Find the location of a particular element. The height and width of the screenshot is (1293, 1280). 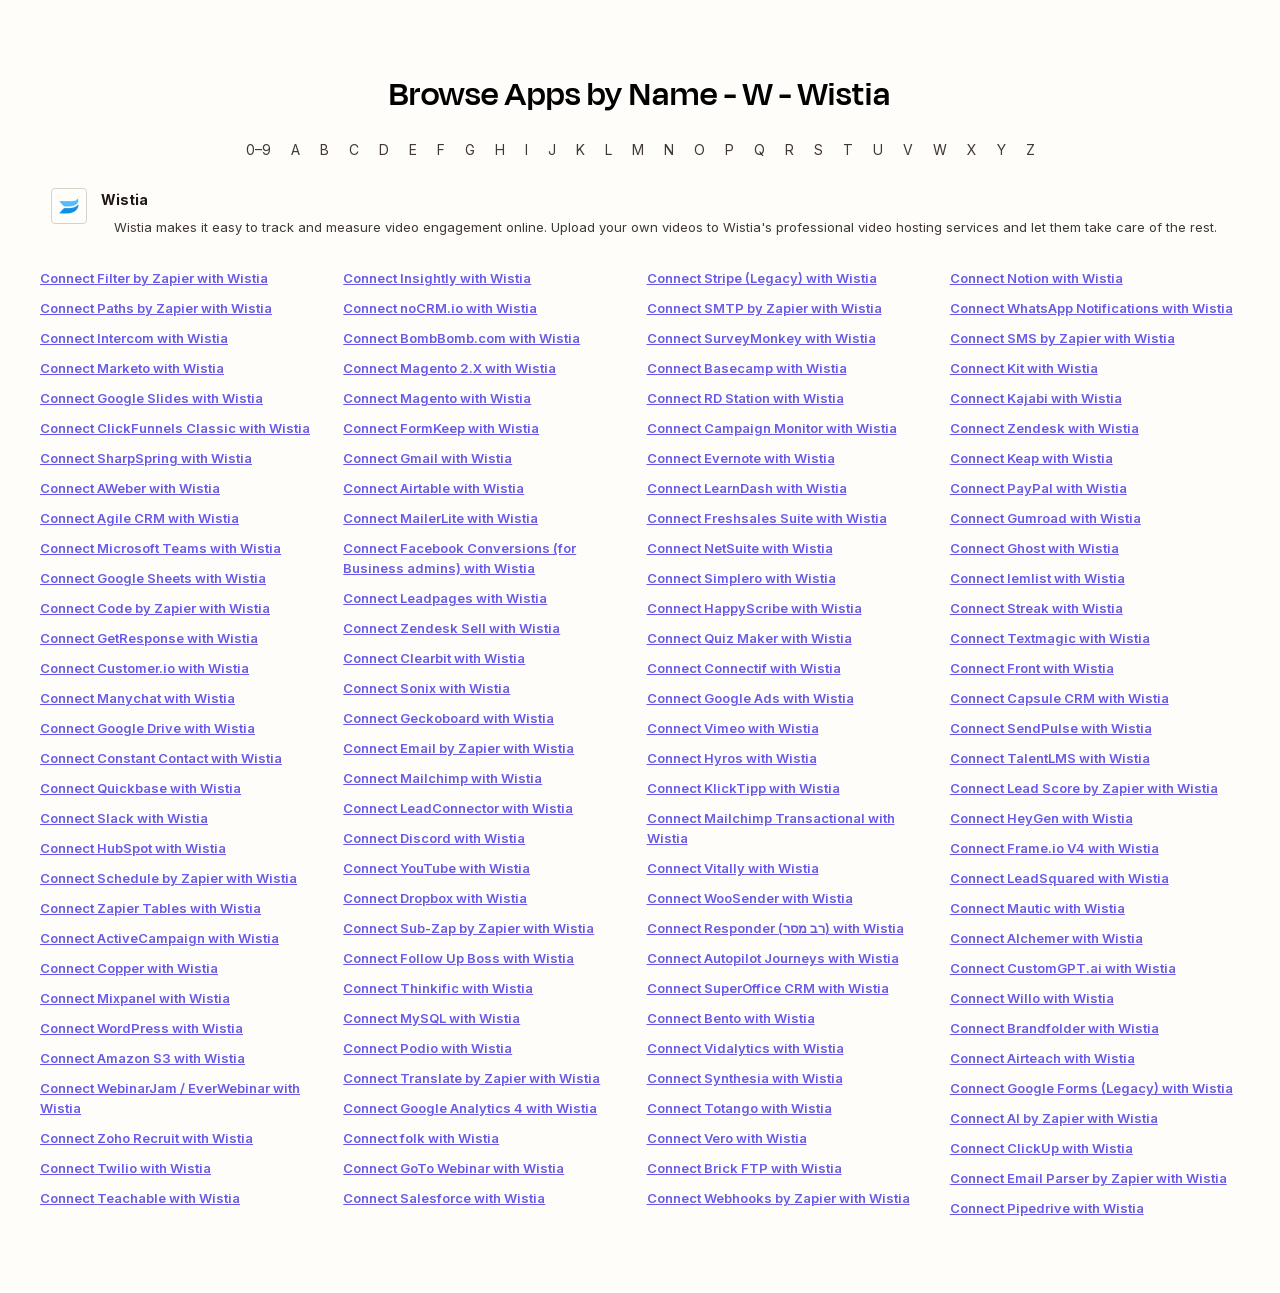

Z [Z — Apps beginning with Z] is located at coordinates (1030, 149).